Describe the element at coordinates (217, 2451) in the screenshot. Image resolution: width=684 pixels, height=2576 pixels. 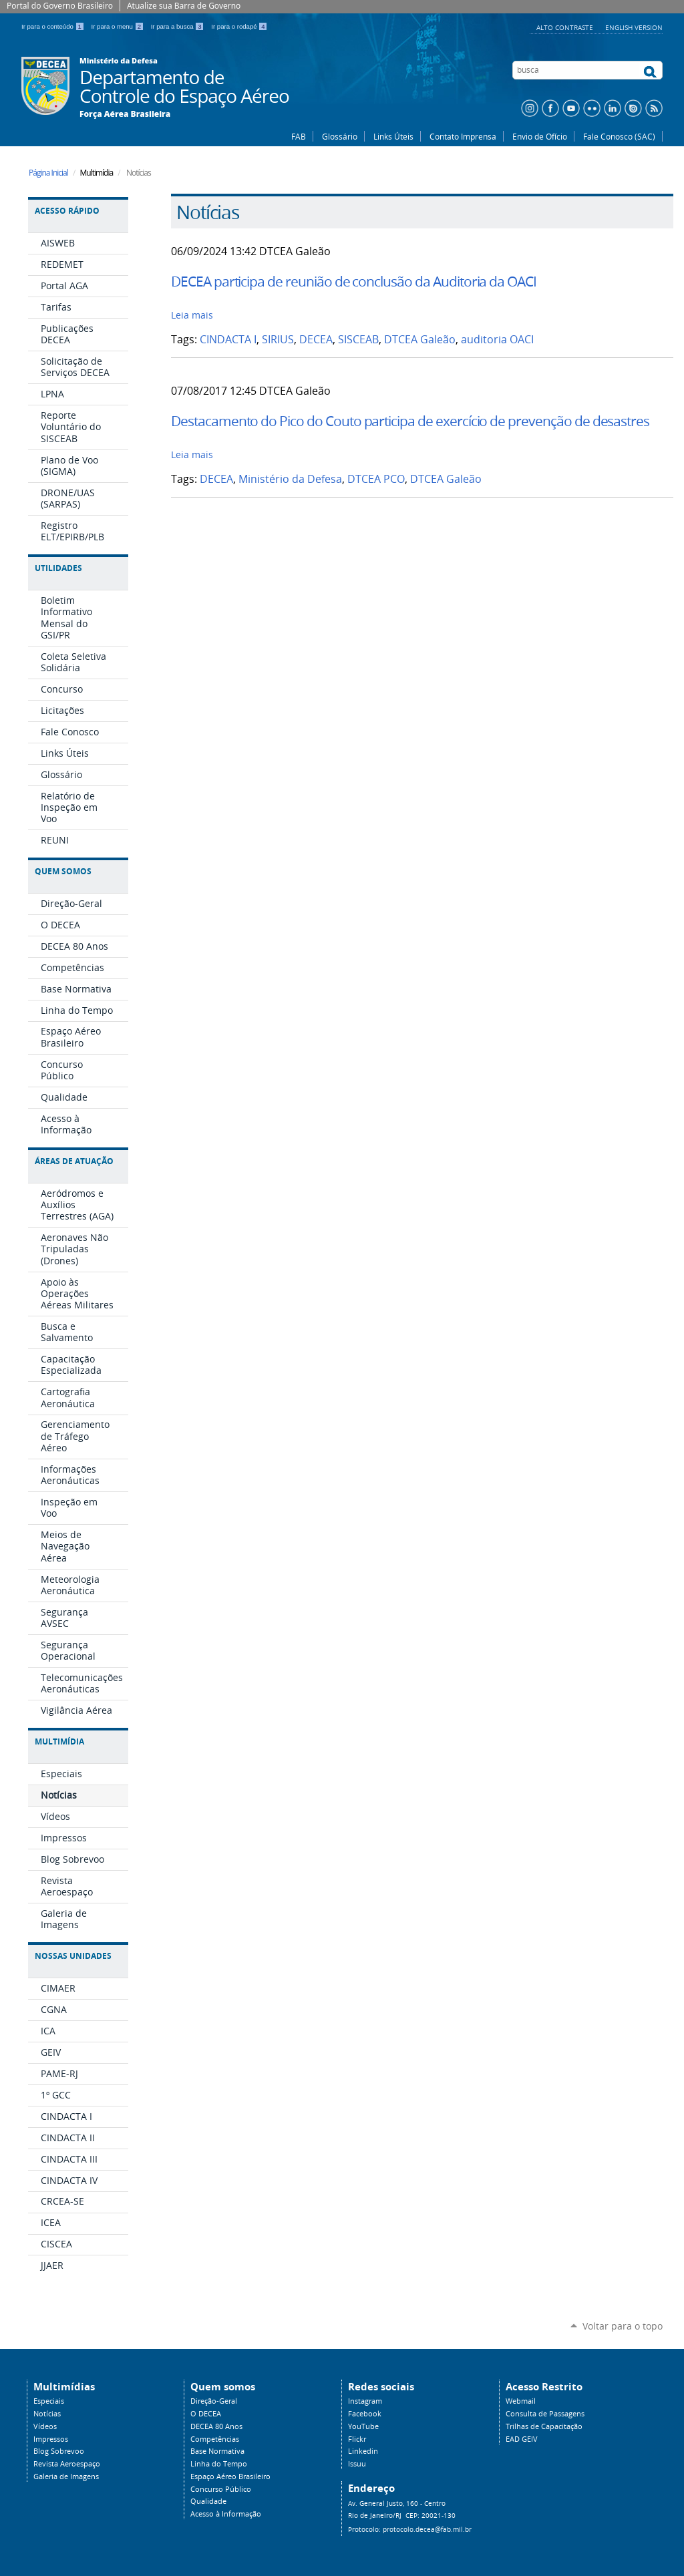
I see `Base Normativa` at that location.